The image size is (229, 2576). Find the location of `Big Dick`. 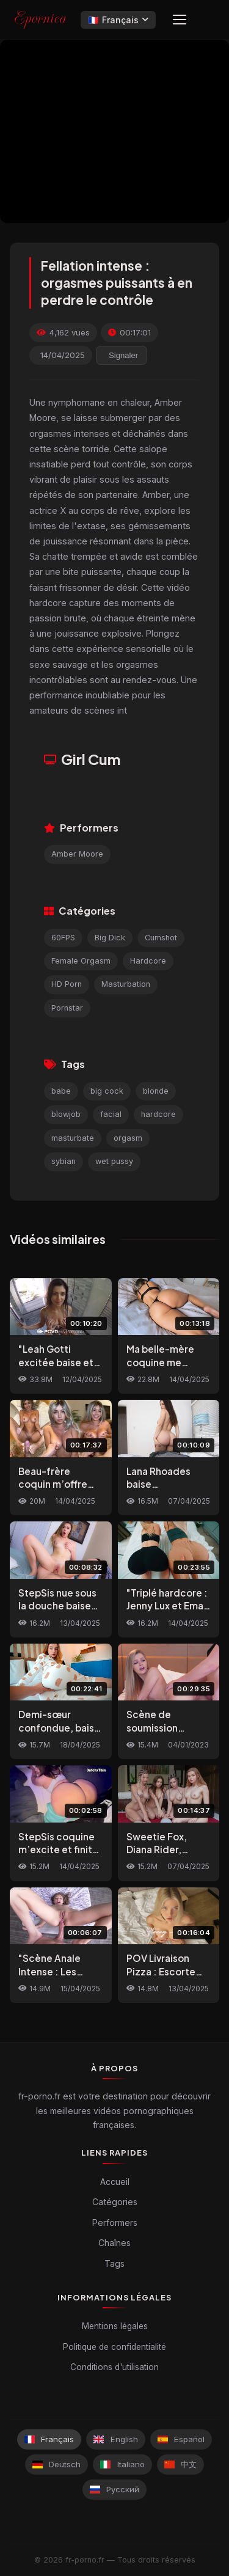

Big Dick is located at coordinates (110, 937).